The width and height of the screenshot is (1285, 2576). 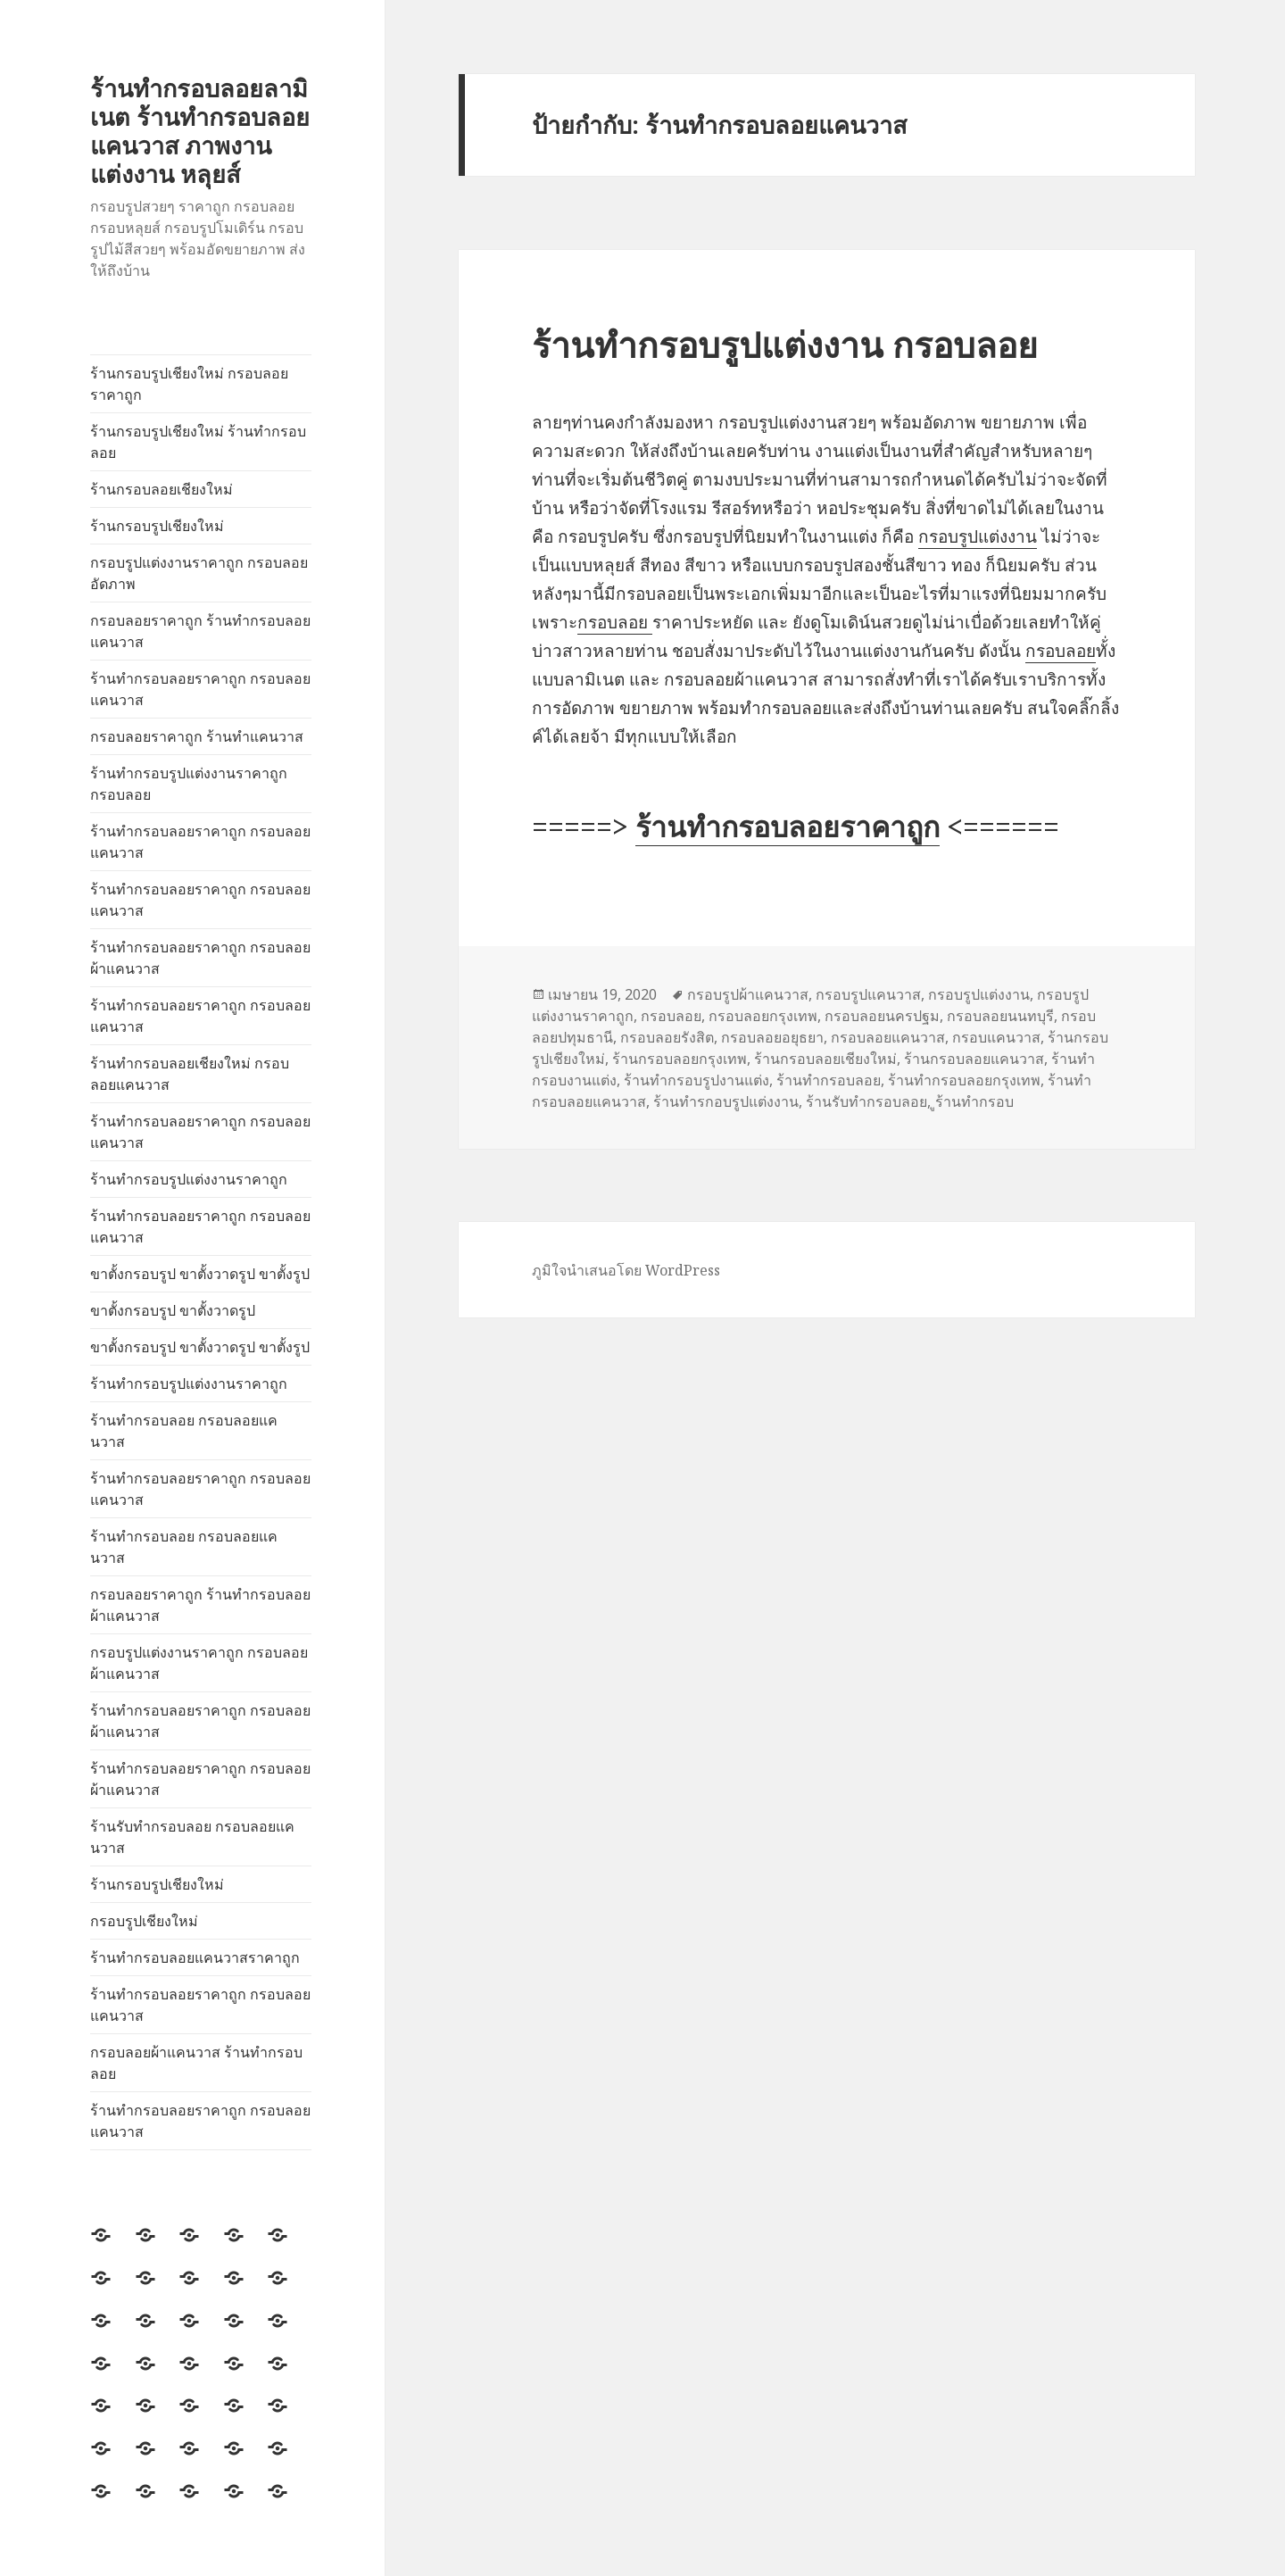 I want to click on ร้านทำกรอบรูปแต่งงาน กรอบลอย, so click(x=785, y=344).